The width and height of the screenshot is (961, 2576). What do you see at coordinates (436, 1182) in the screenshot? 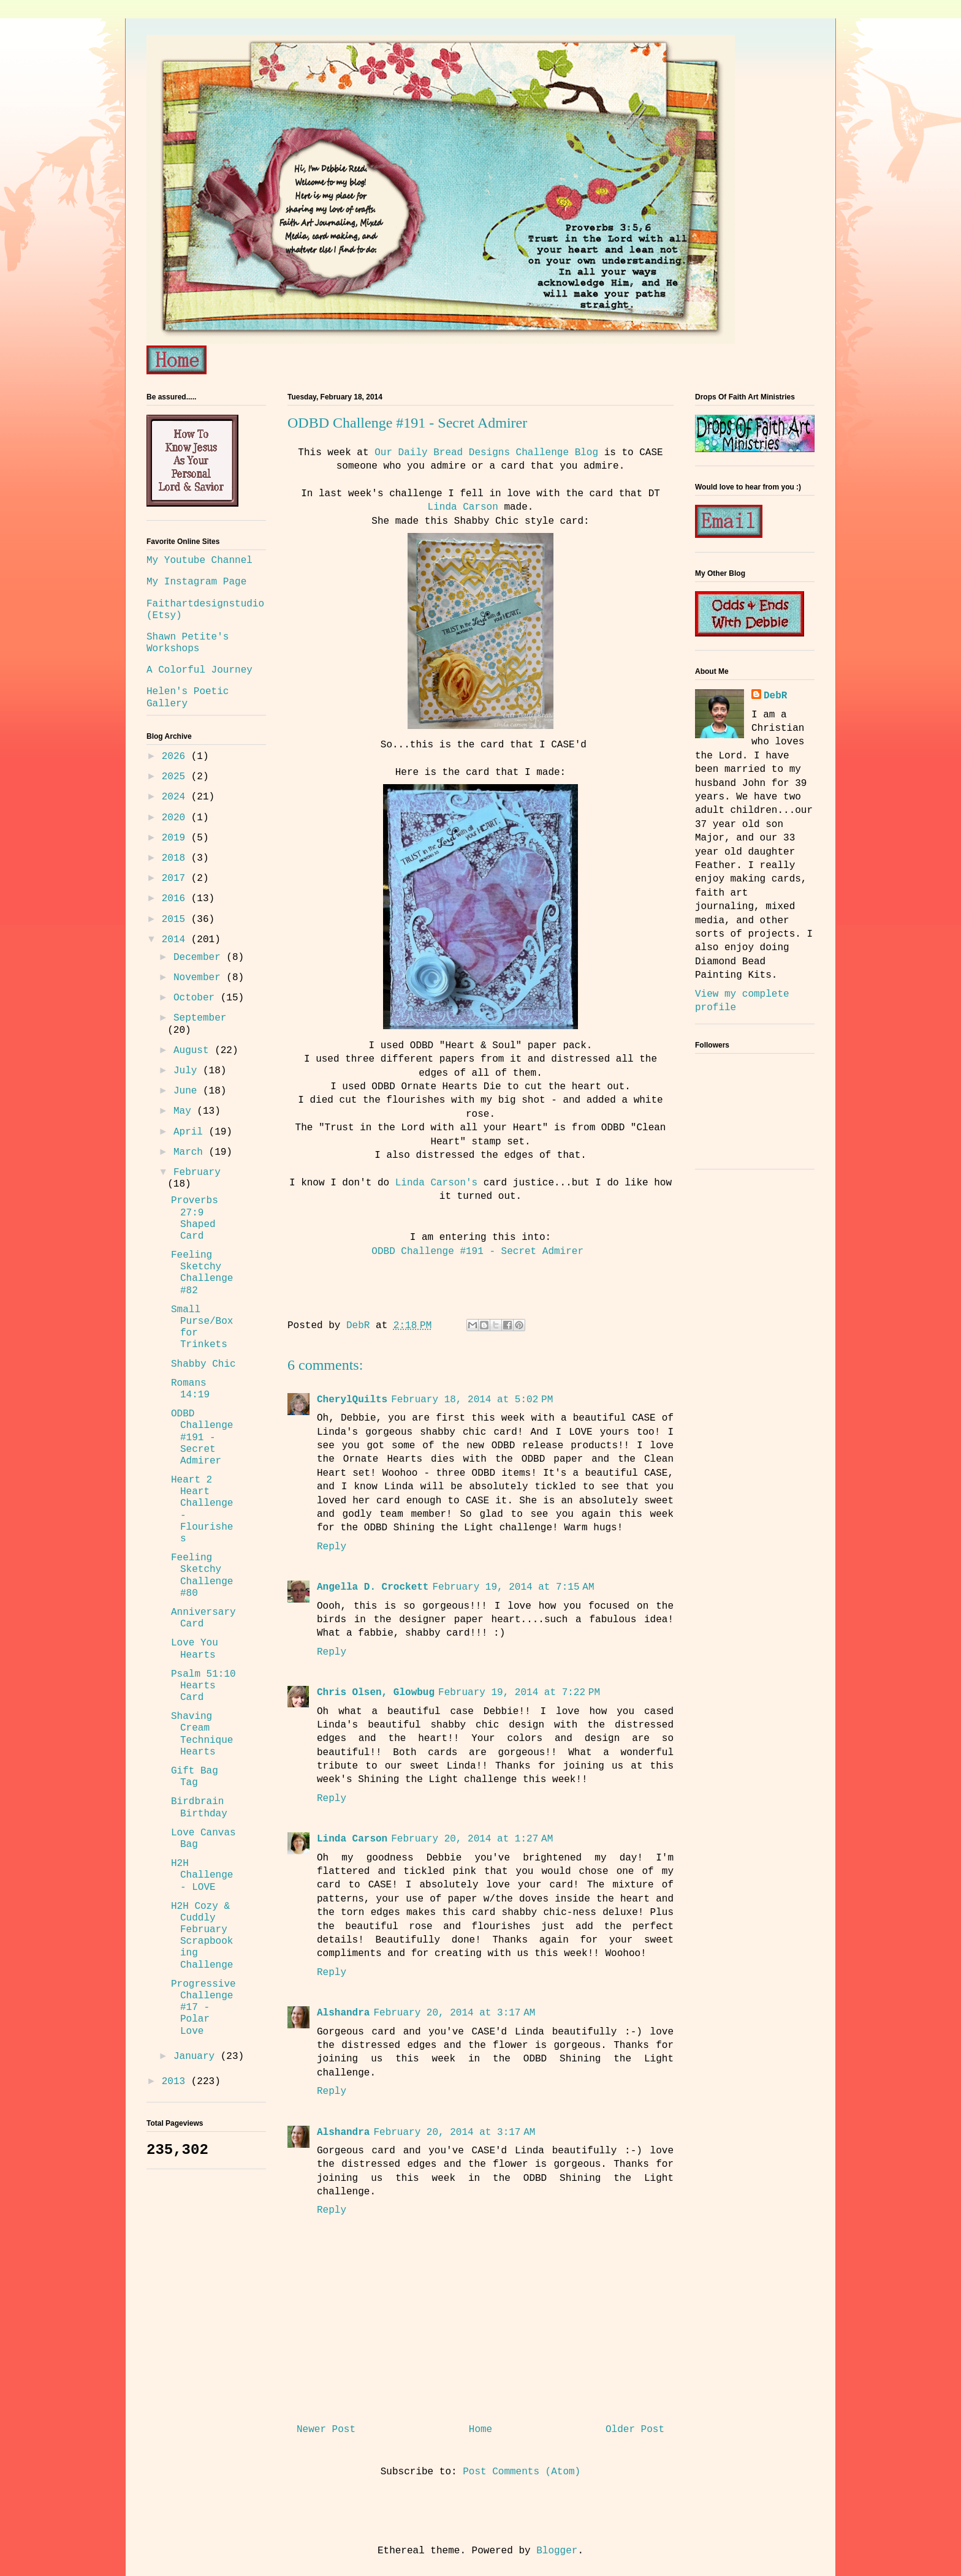
I see `Linda Carson's` at bounding box center [436, 1182].